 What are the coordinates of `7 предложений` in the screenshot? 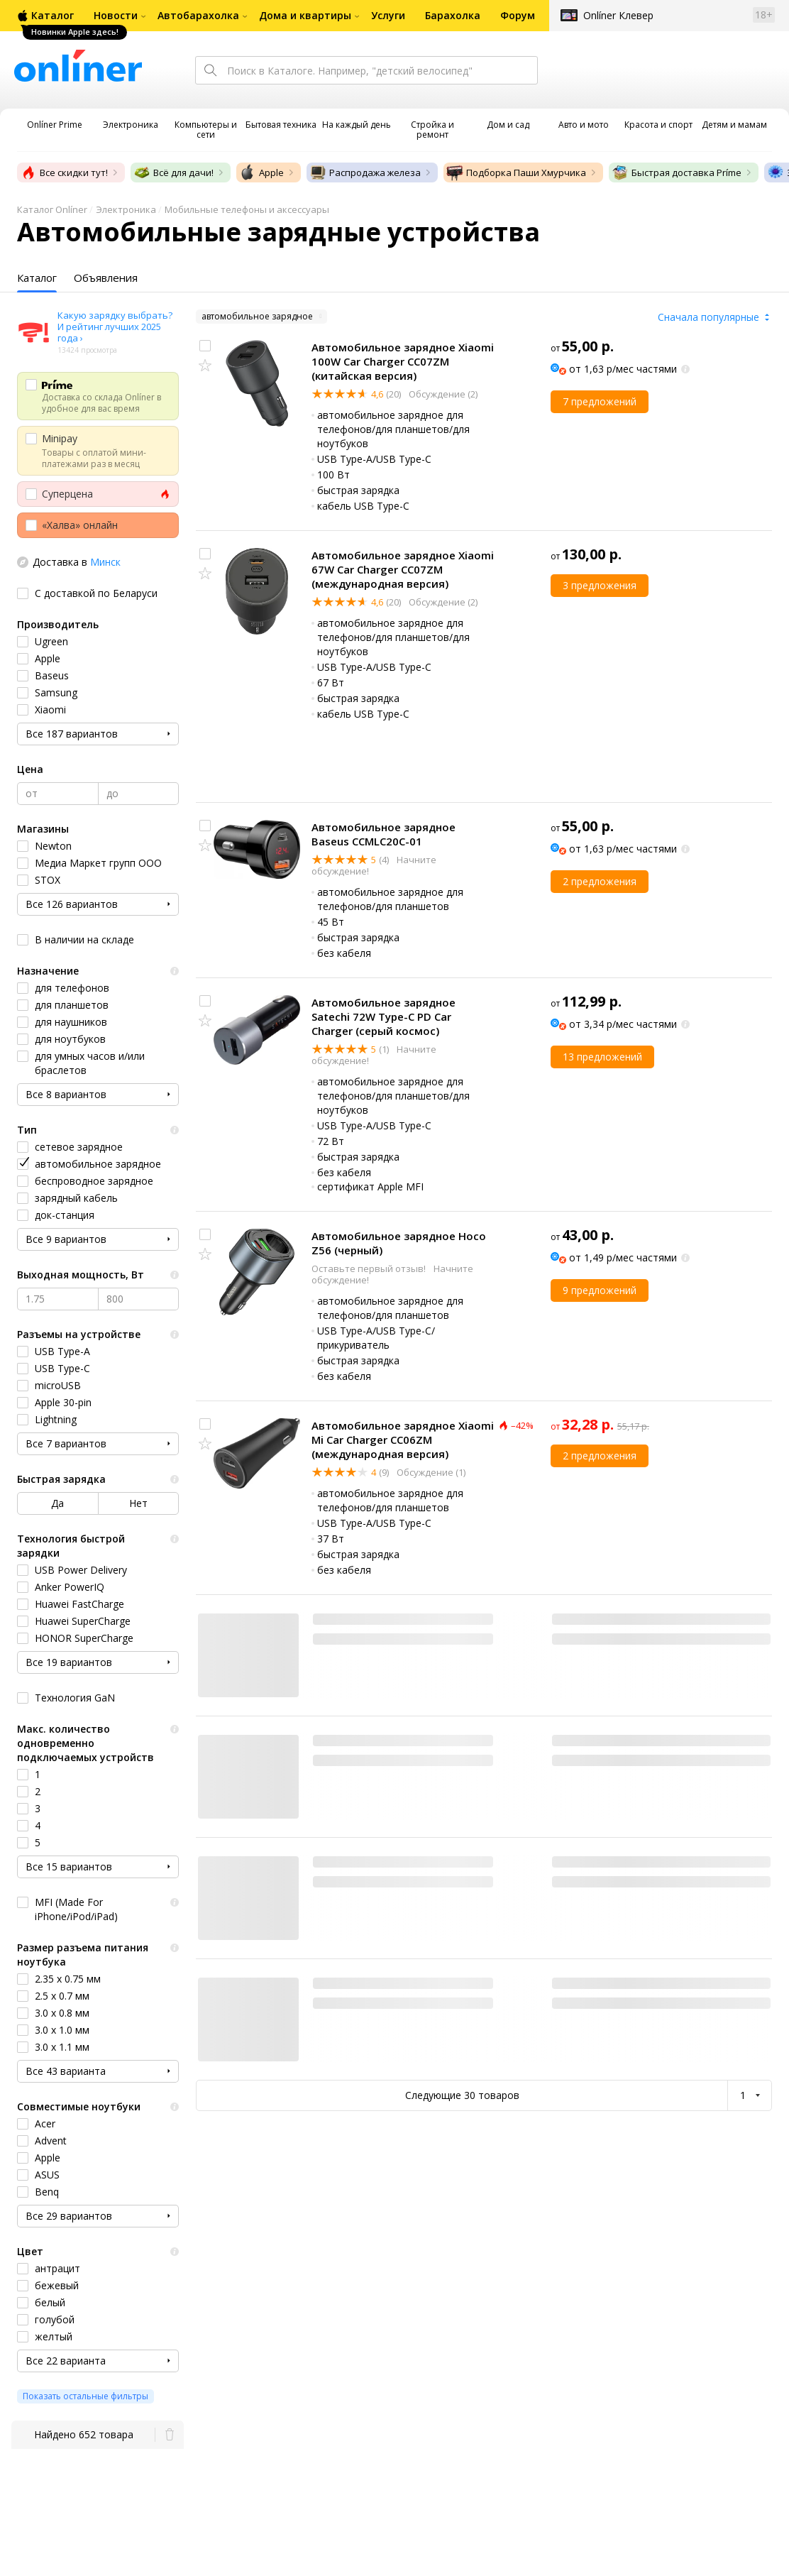 It's located at (599, 401).